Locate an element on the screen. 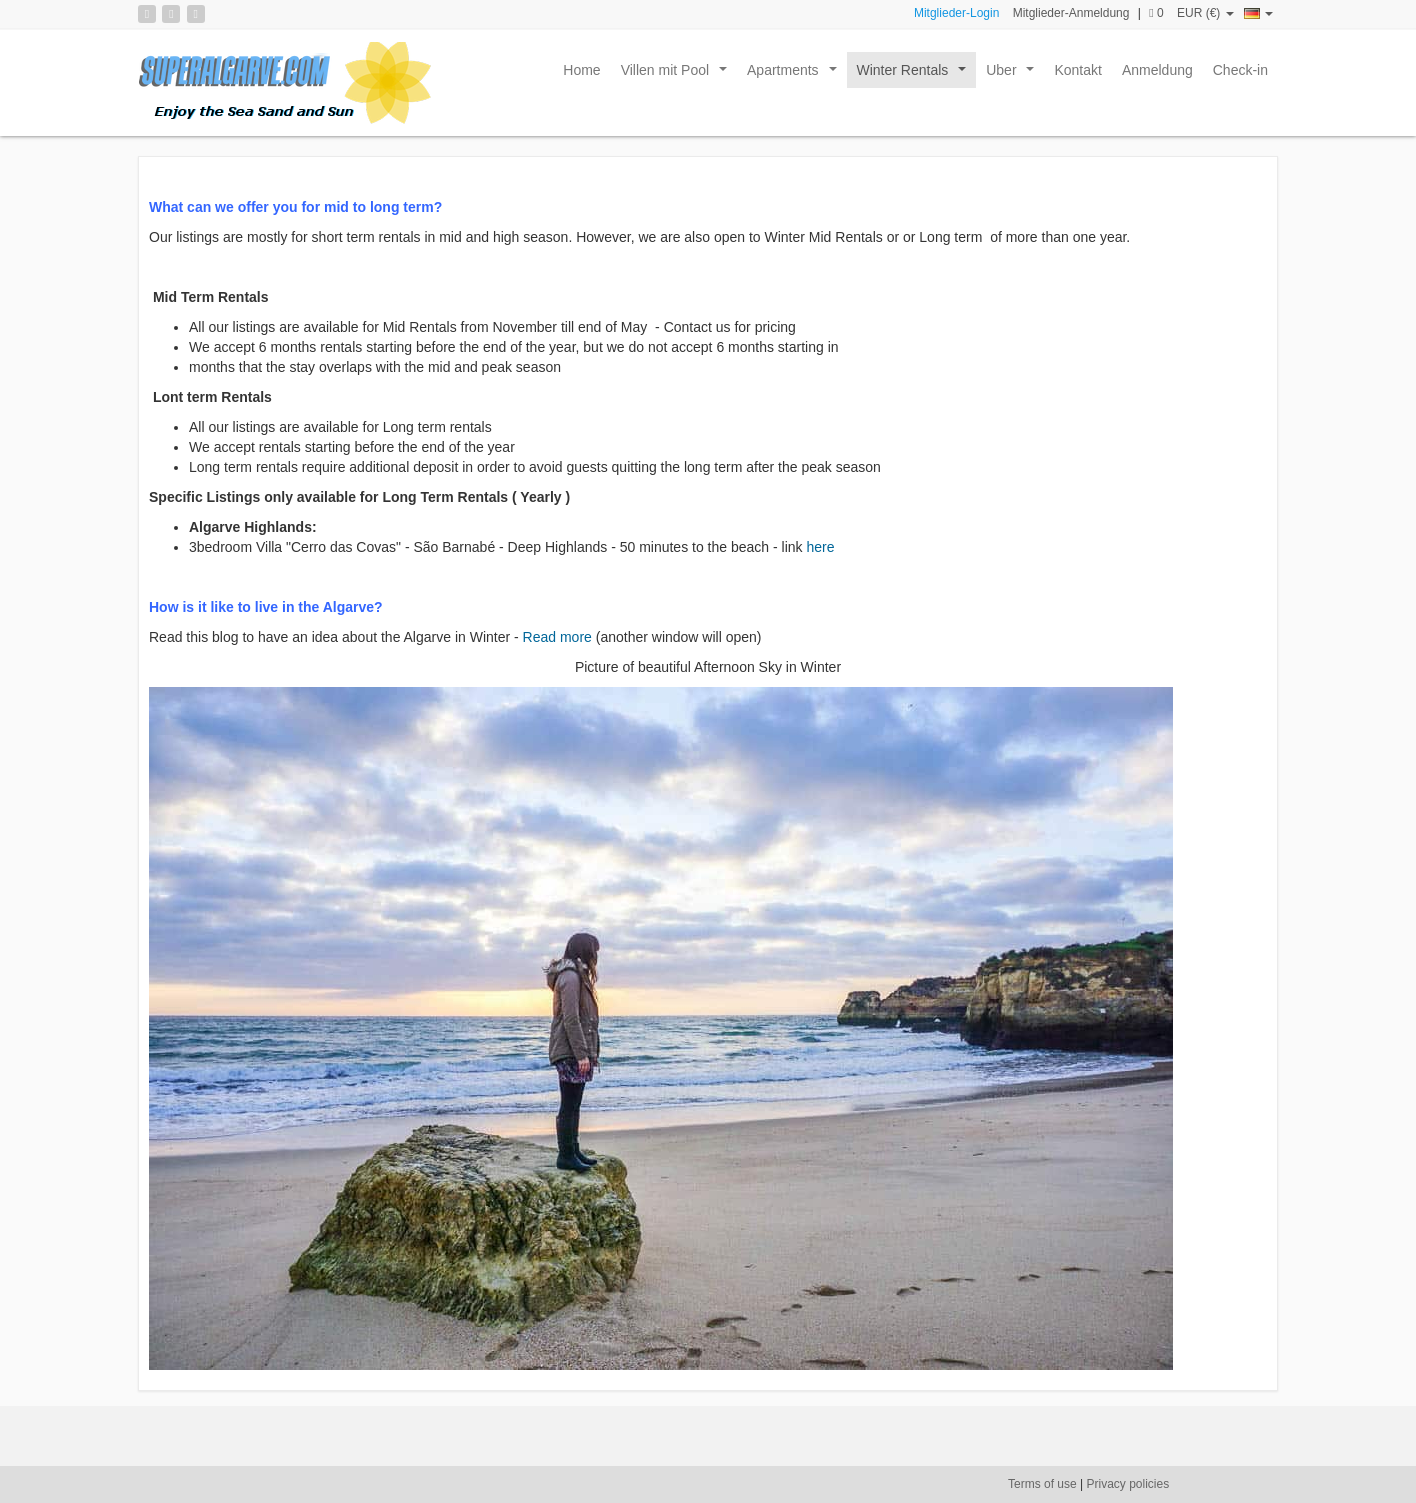 This screenshot has width=1416, height=1503. Winter Rentals is located at coordinates (915, 75).